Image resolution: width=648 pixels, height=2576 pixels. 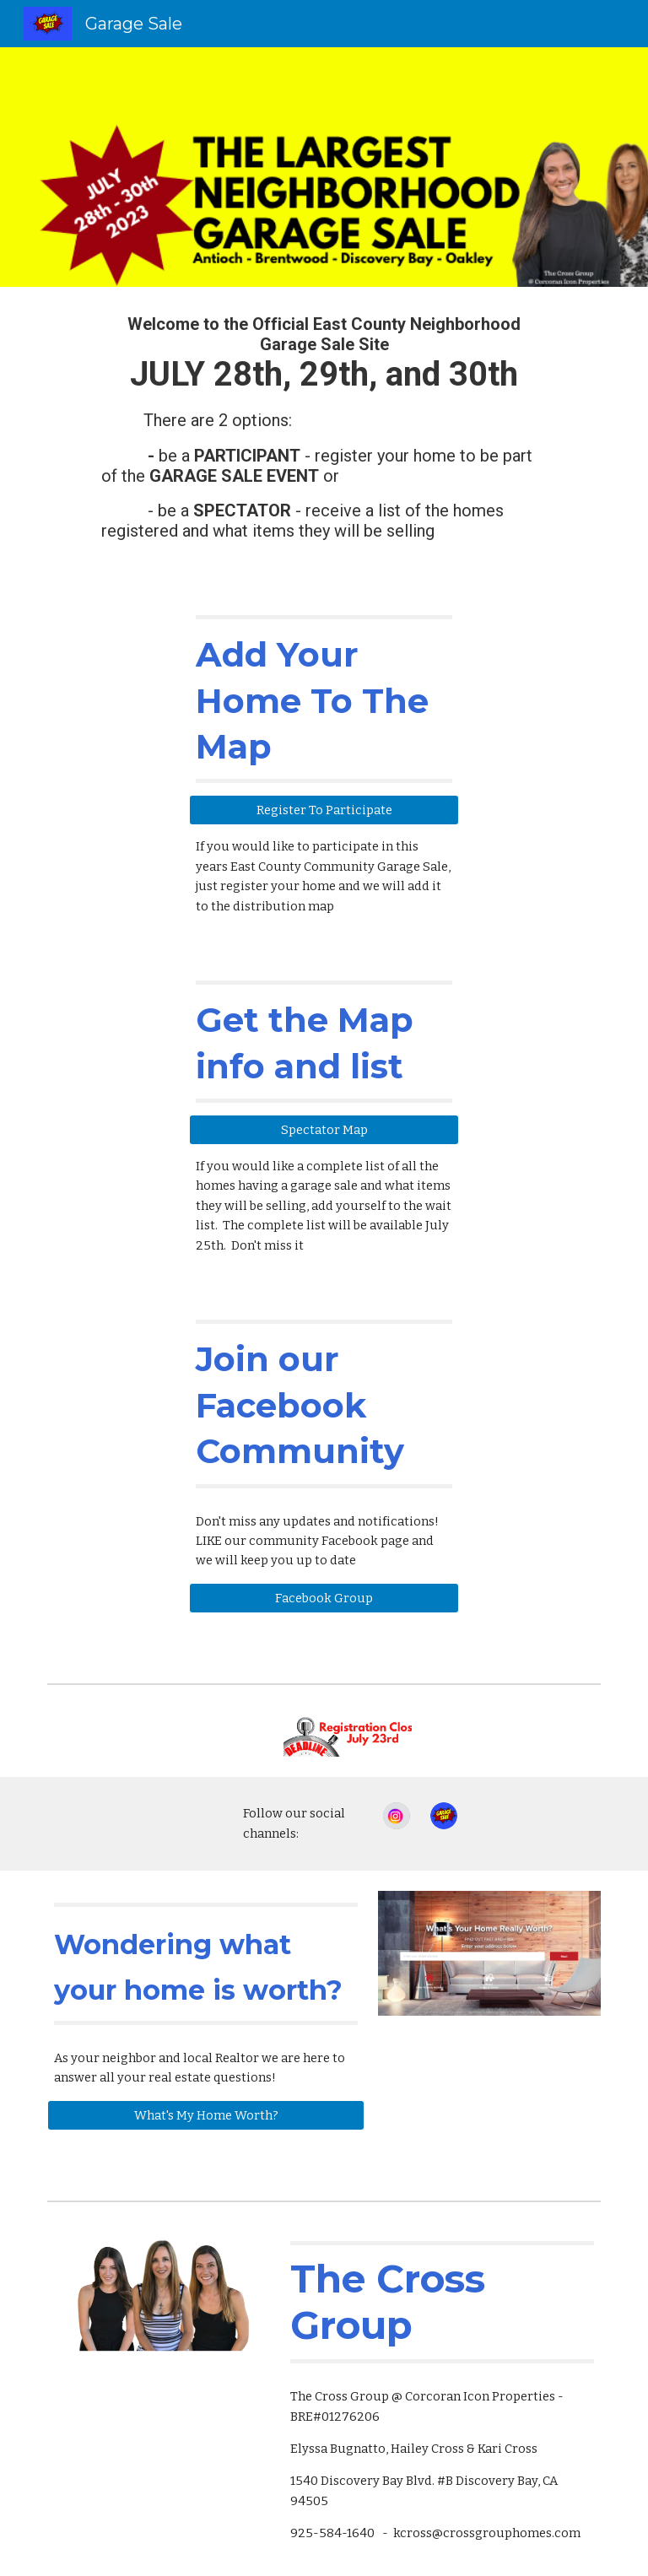 I want to click on [Facebook Group], so click(x=323, y=1597).